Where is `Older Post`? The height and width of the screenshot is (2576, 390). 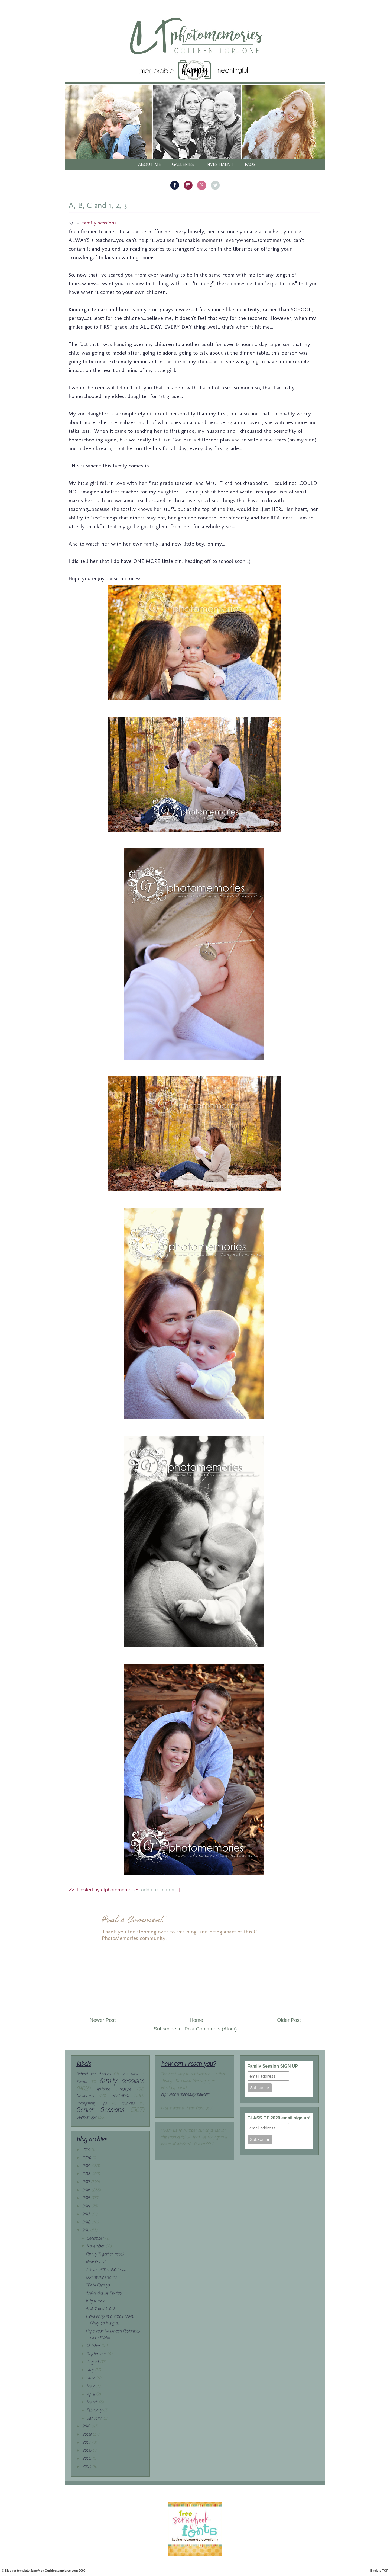
Older Post is located at coordinates (289, 2020).